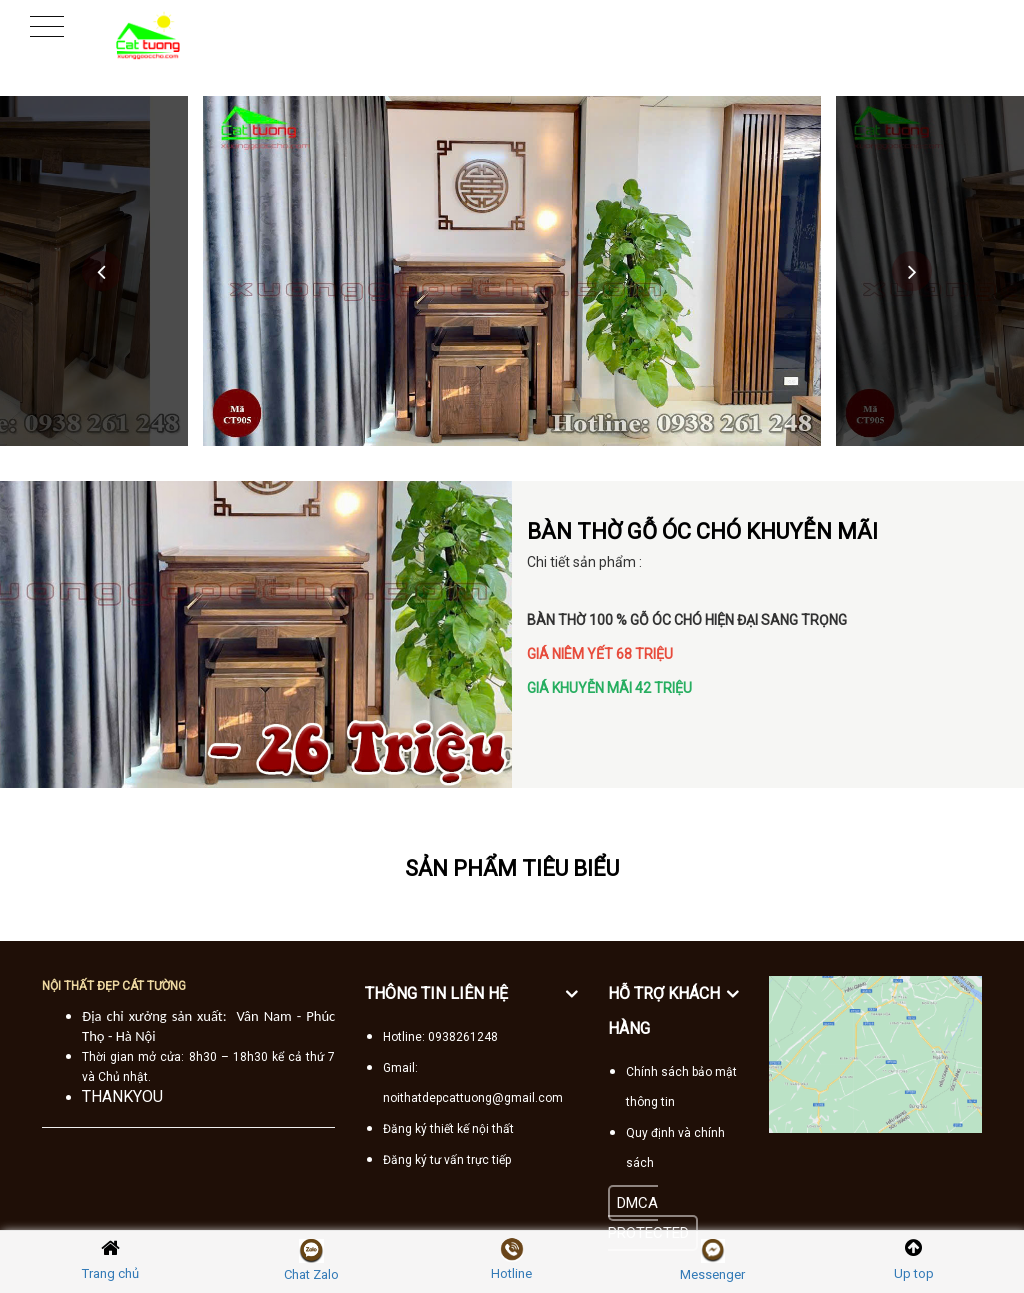 Image resolution: width=1024 pixels, height=1293 pixels. What do you see at coordinates (448, 1129) in the screenshot?
I see `Đăng ký thiết kế nội thất` at bounding box center [448, 1129].